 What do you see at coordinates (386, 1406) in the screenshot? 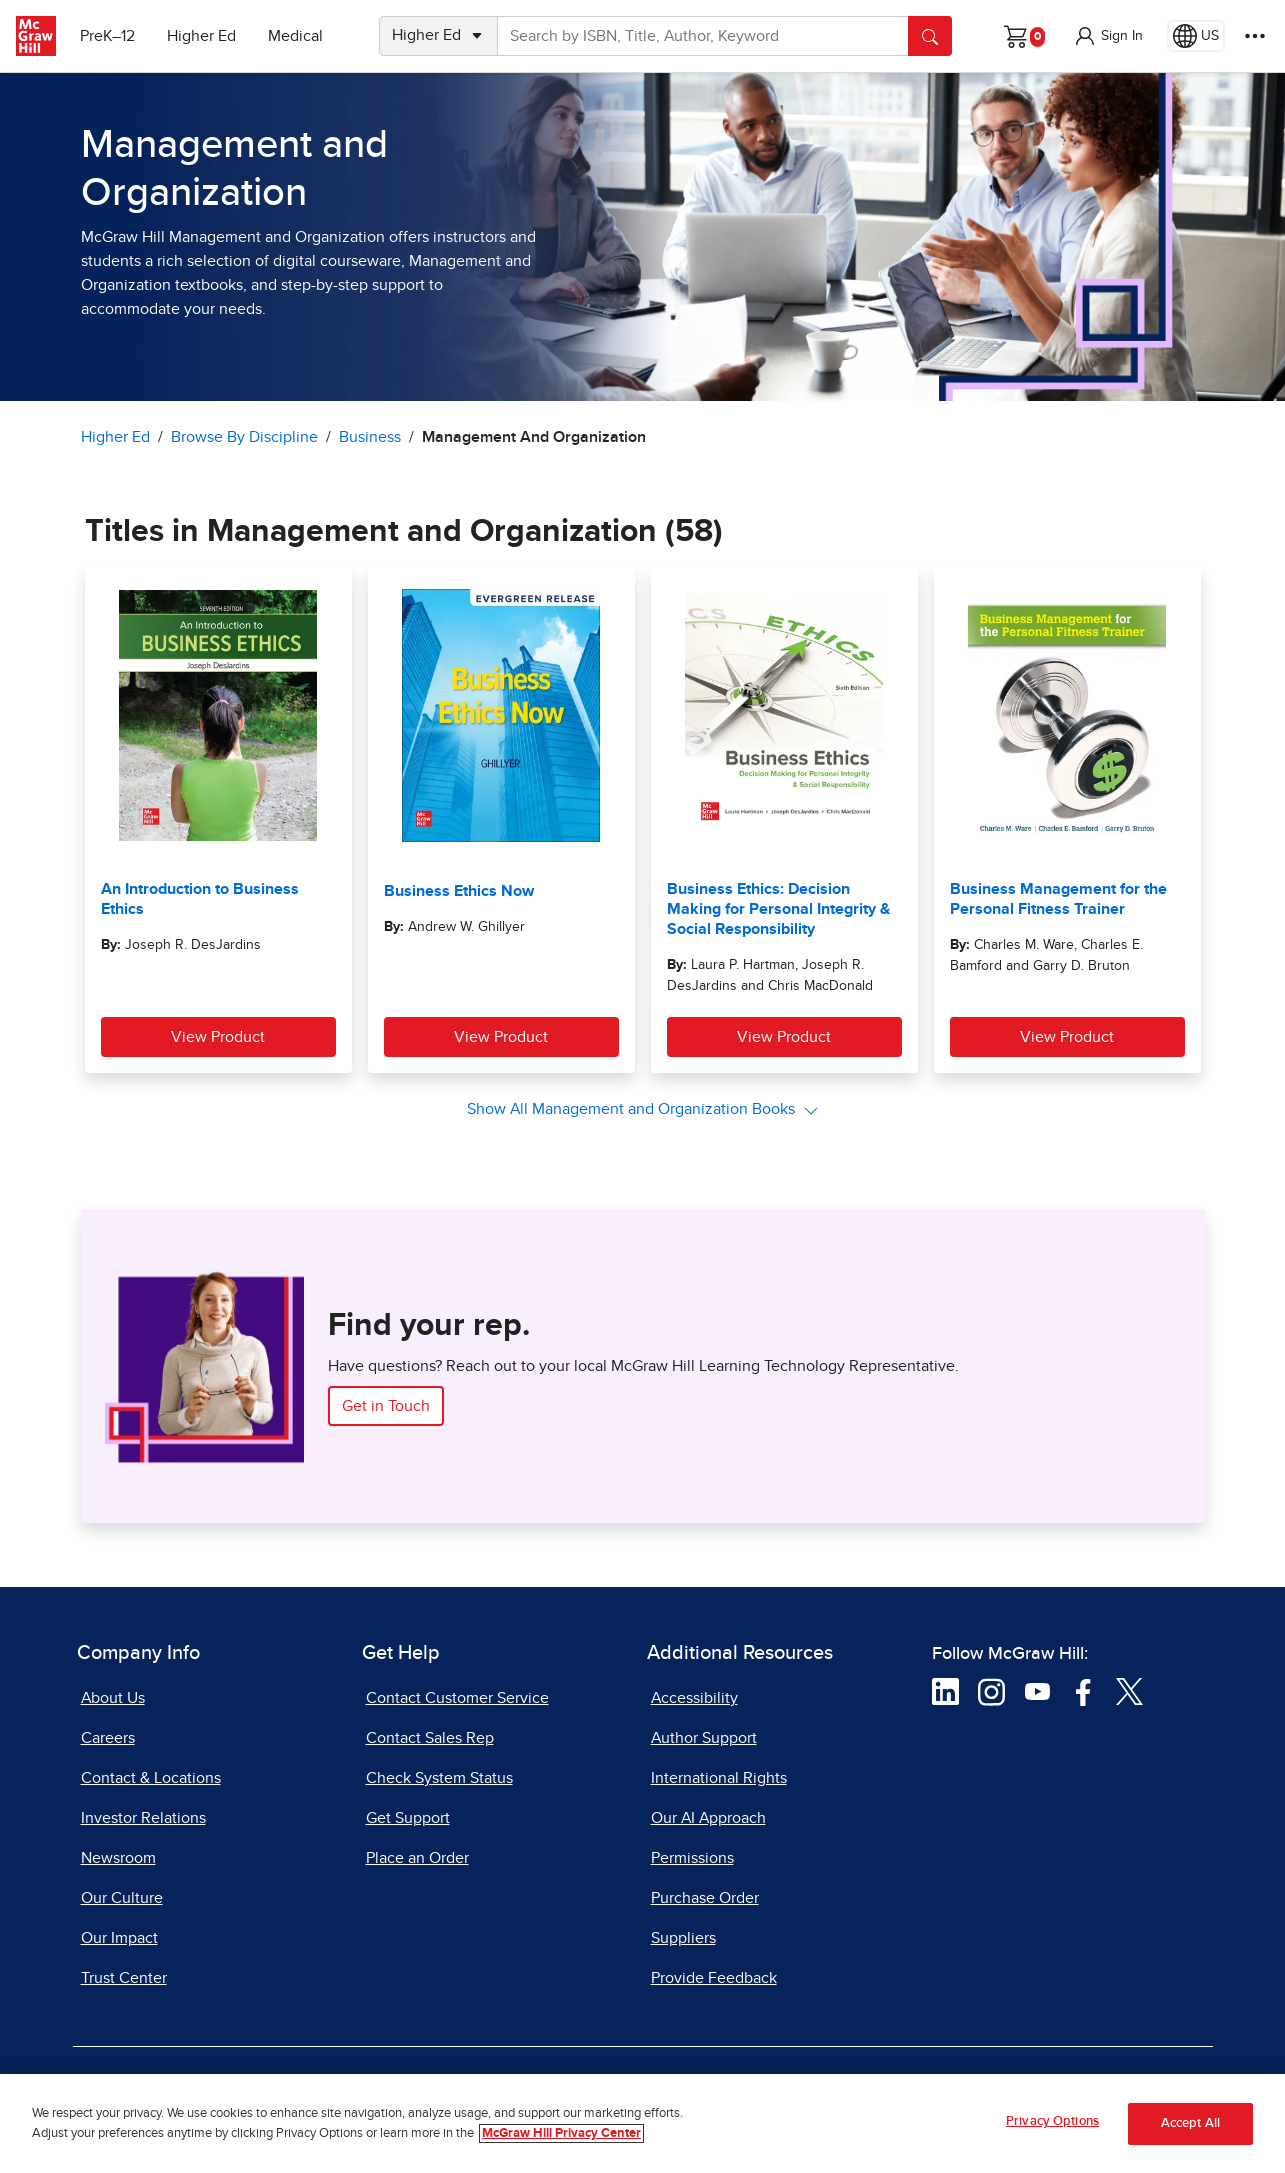
I see `Get in Touch` at bounding box center [386, 1406].